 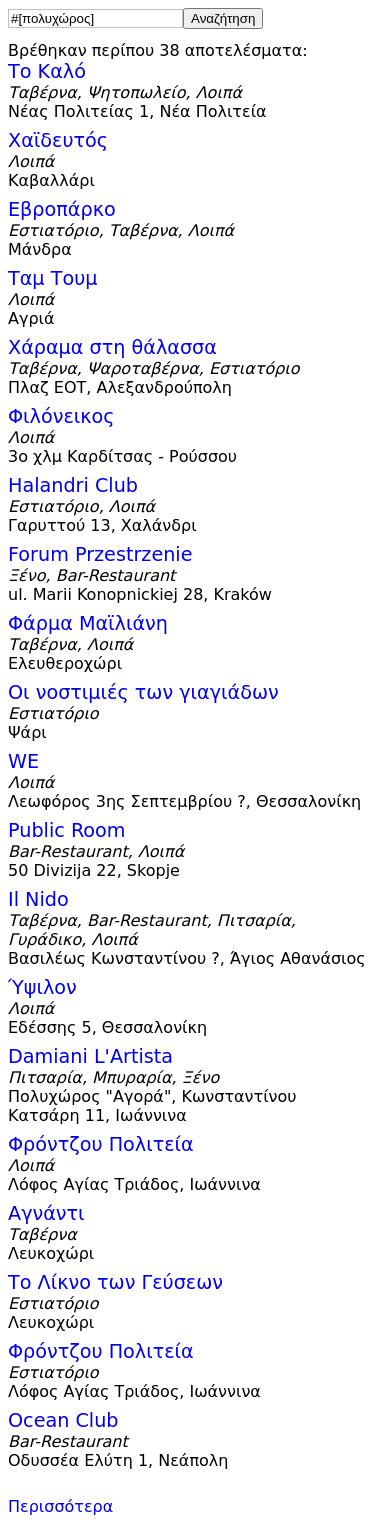 I want to click on Χάραμα στη θάλασσα, so click(x=112, y=347).